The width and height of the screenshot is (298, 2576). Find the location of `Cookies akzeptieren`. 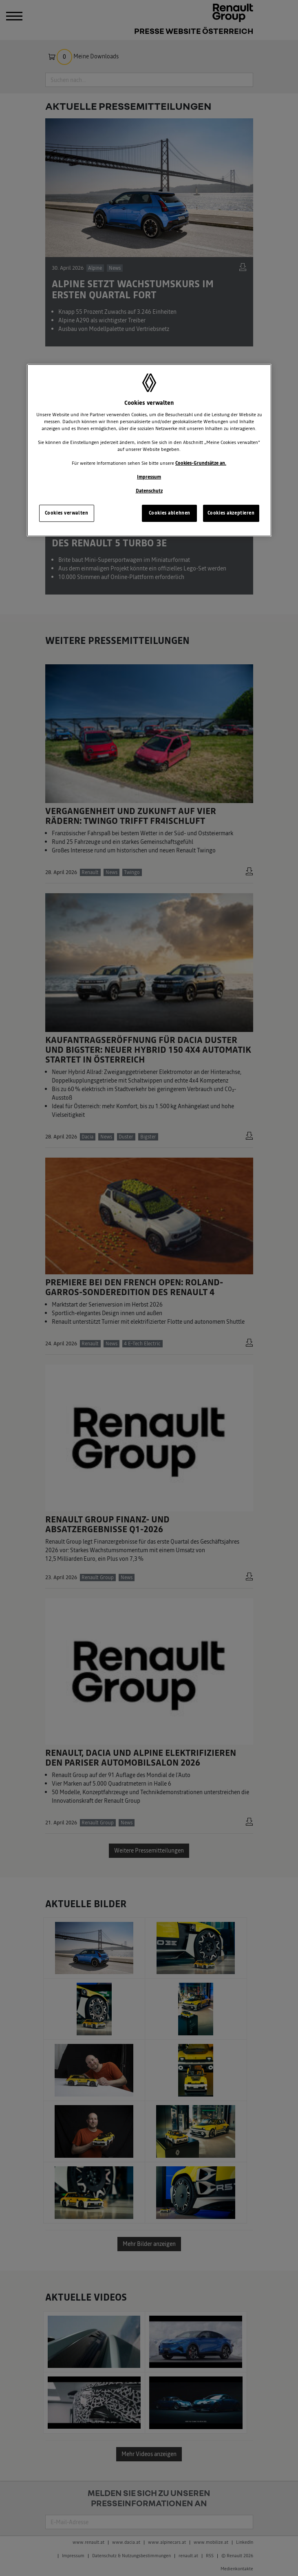

Cookies akzeptieren is located at coordinates (231, 513).